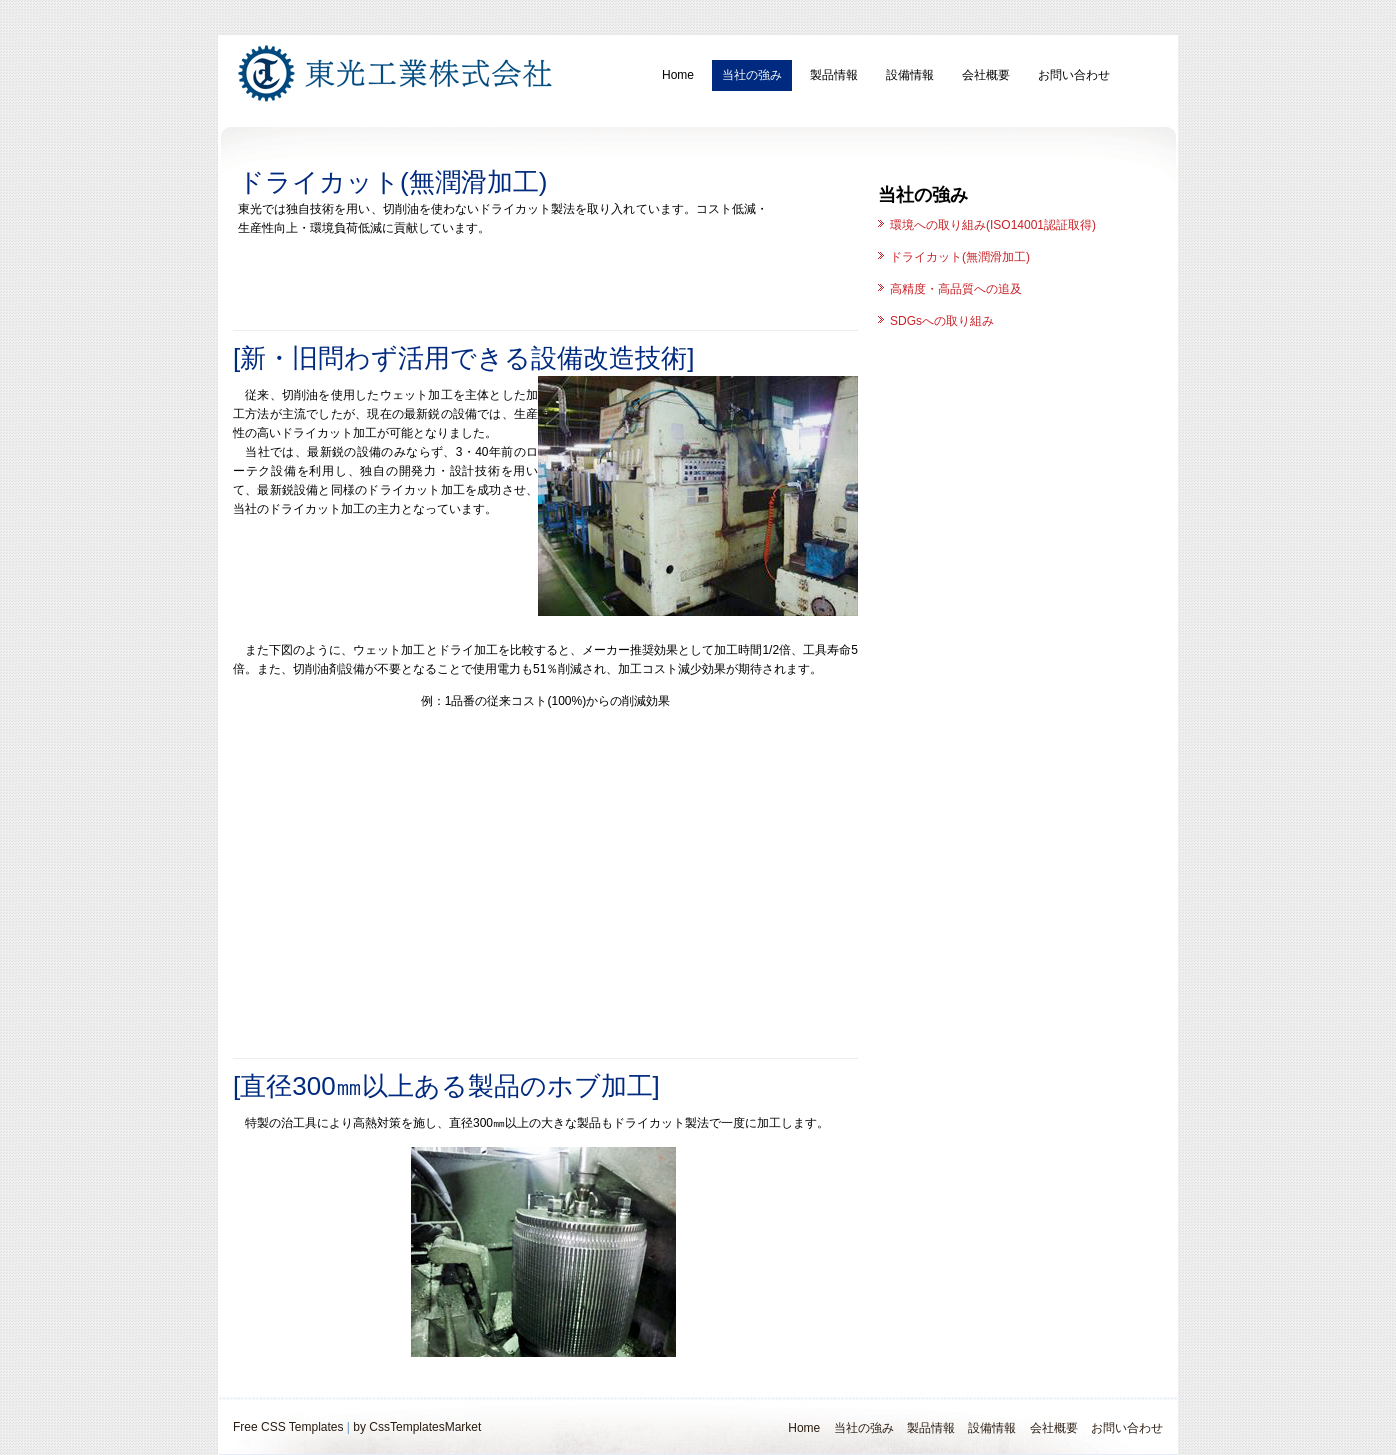 This screenshot has height=1455, width=1396. I want to click on 会社概要, so click(986, 75).